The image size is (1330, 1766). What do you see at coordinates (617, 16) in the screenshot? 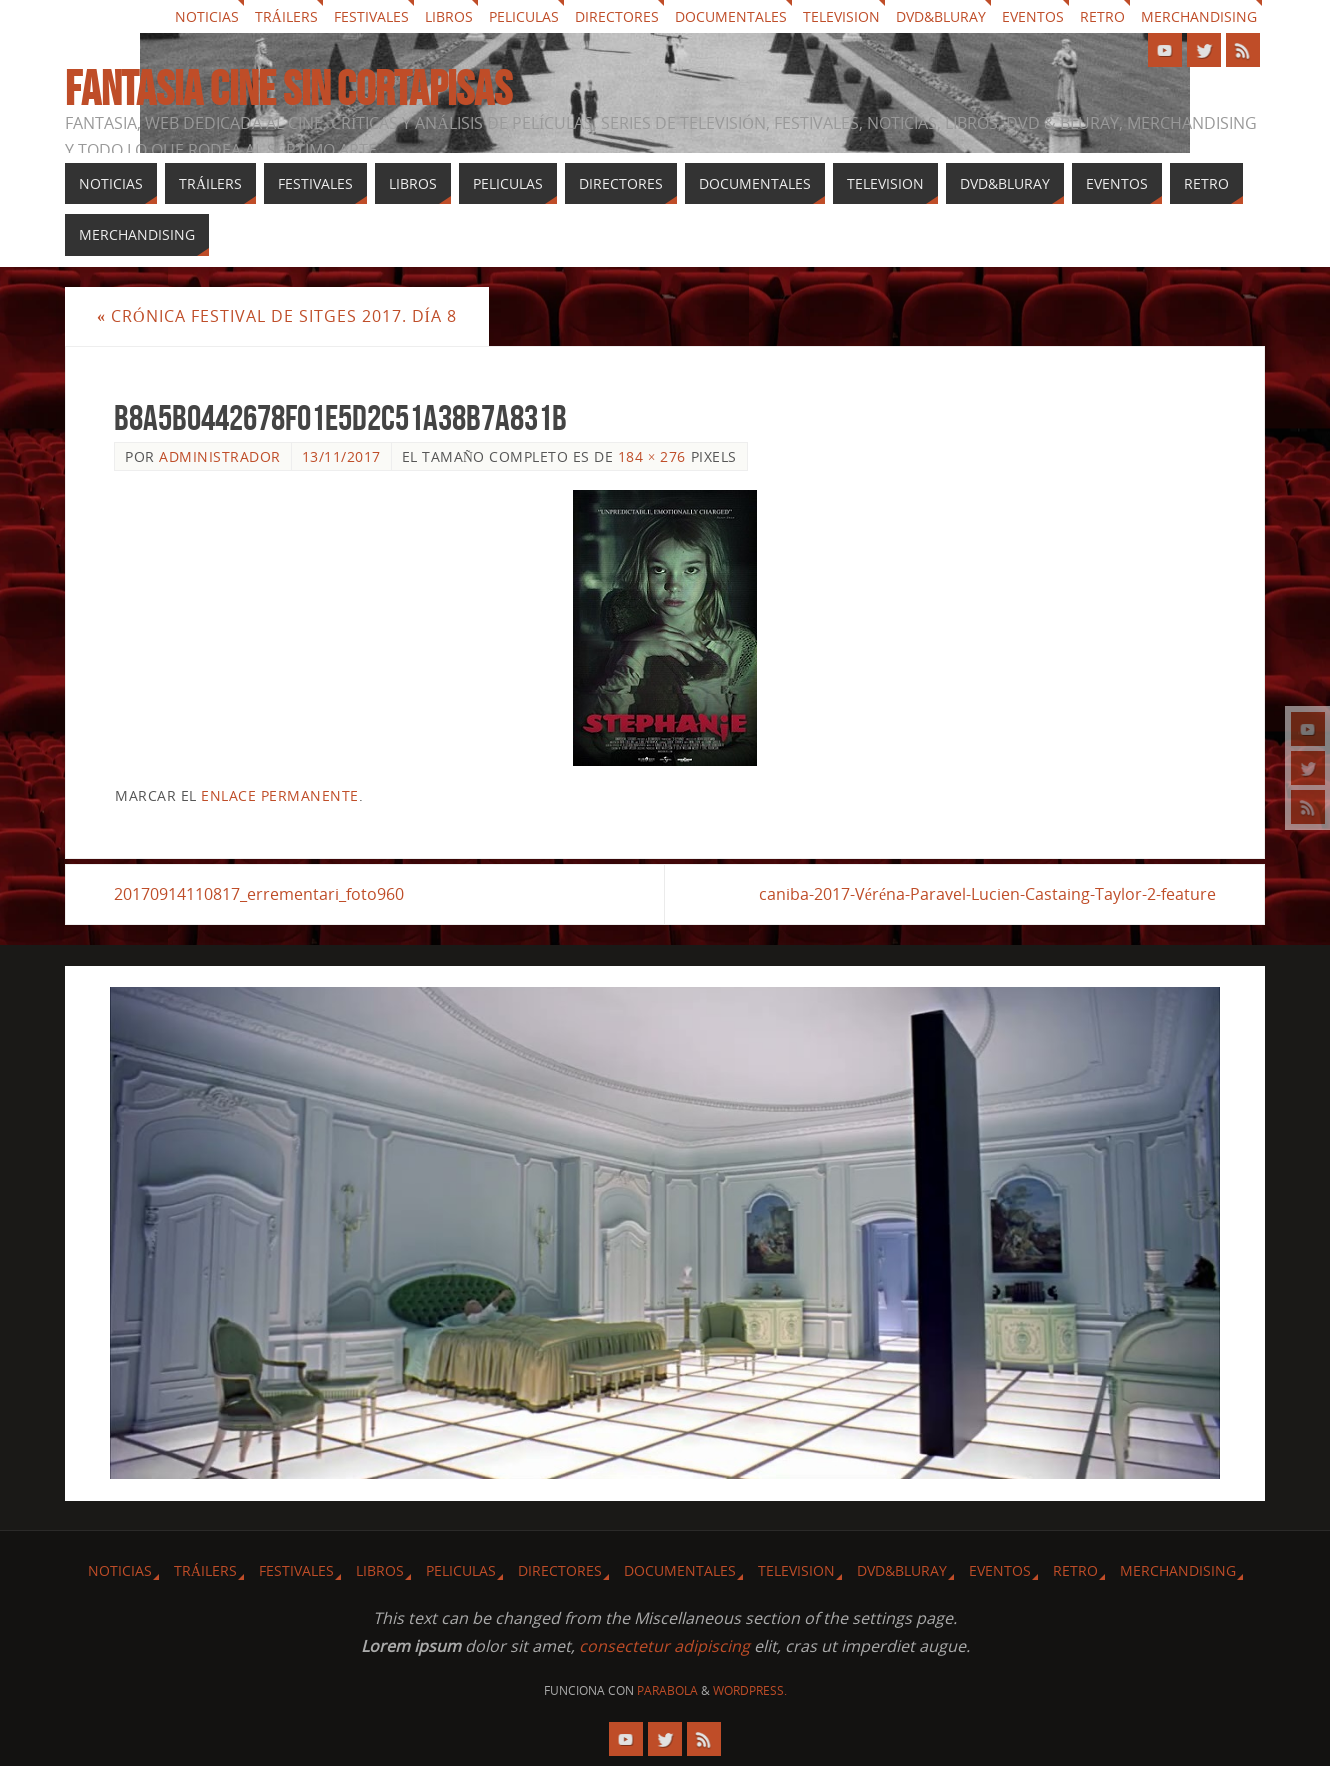
I see `Directores` at bounding box center [617, 16].